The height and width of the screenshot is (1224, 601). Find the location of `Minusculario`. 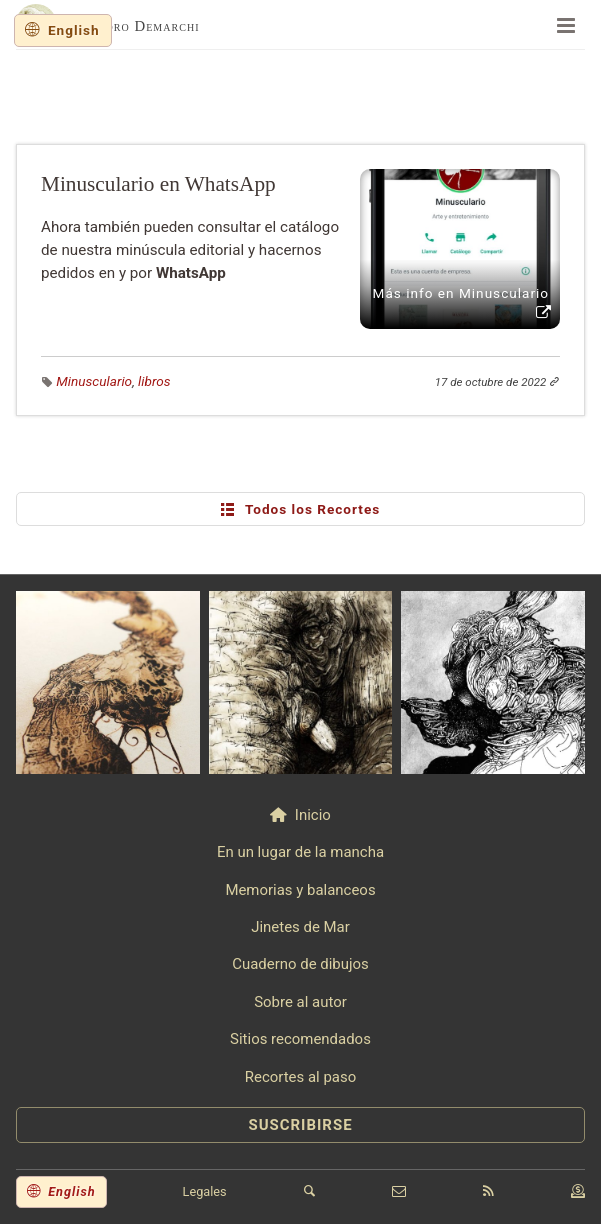

Minusculario is located at coordinates (94, 381).